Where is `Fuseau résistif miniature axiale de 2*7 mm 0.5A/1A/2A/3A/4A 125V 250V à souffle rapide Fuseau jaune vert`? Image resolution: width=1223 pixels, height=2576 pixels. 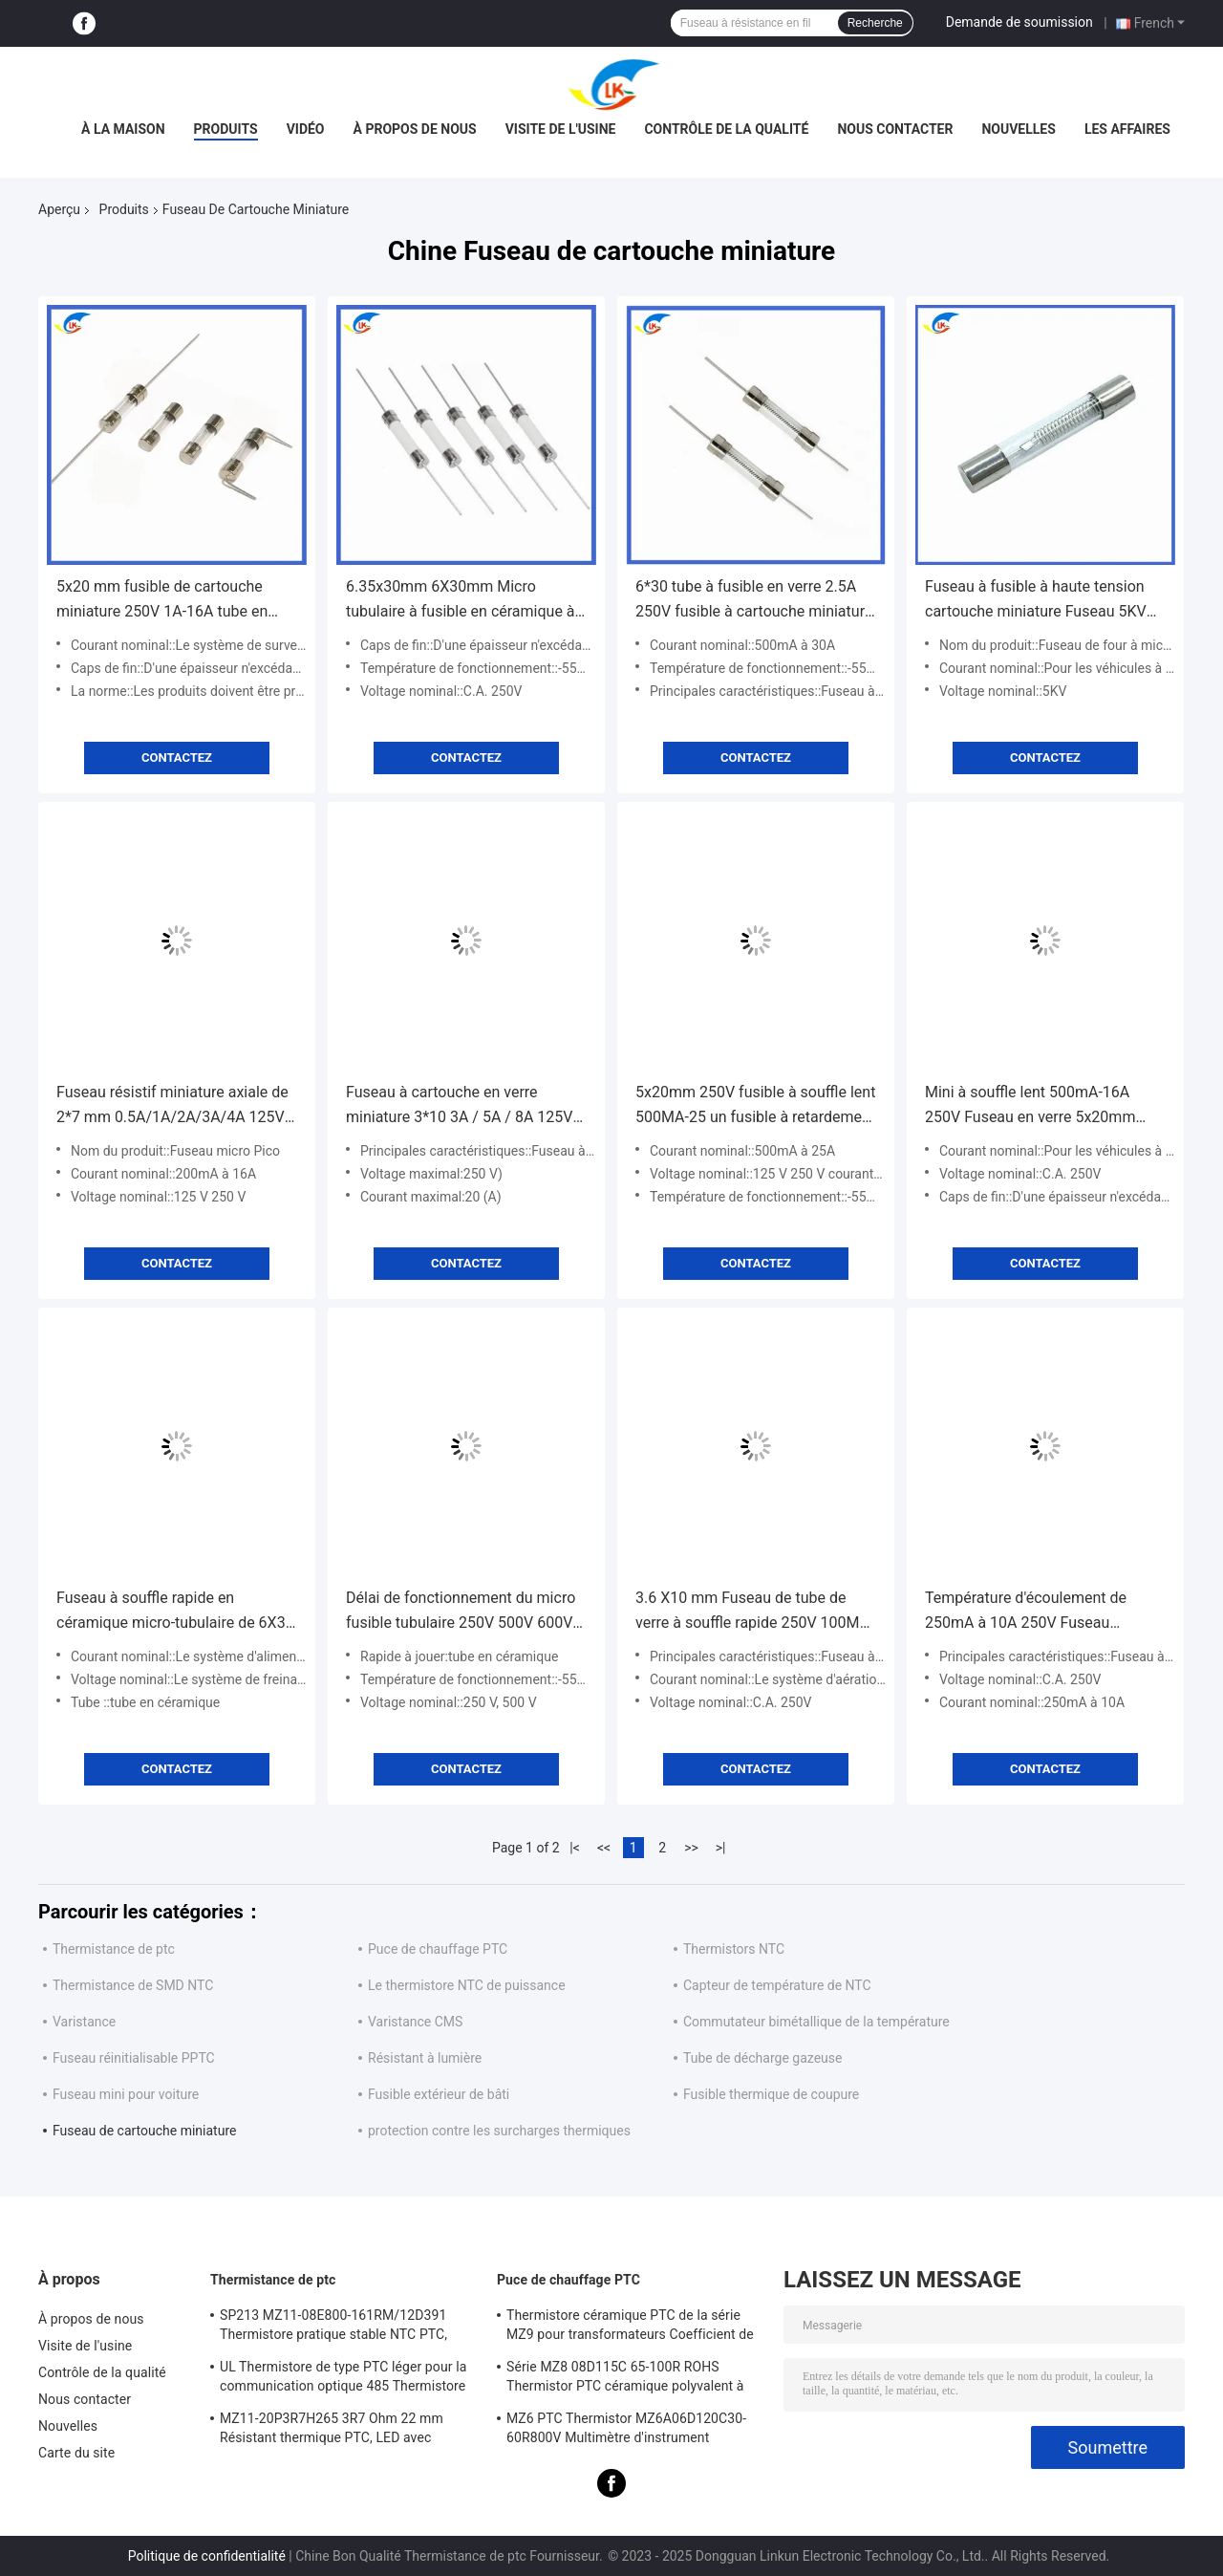
Fuseau résistif miniature axiale de 2*7 mm 0.5A/1A/2A/3A/4A 125V 250V à souffle rapide Fuseau jaune vert is located at coordinates (175, 1106).